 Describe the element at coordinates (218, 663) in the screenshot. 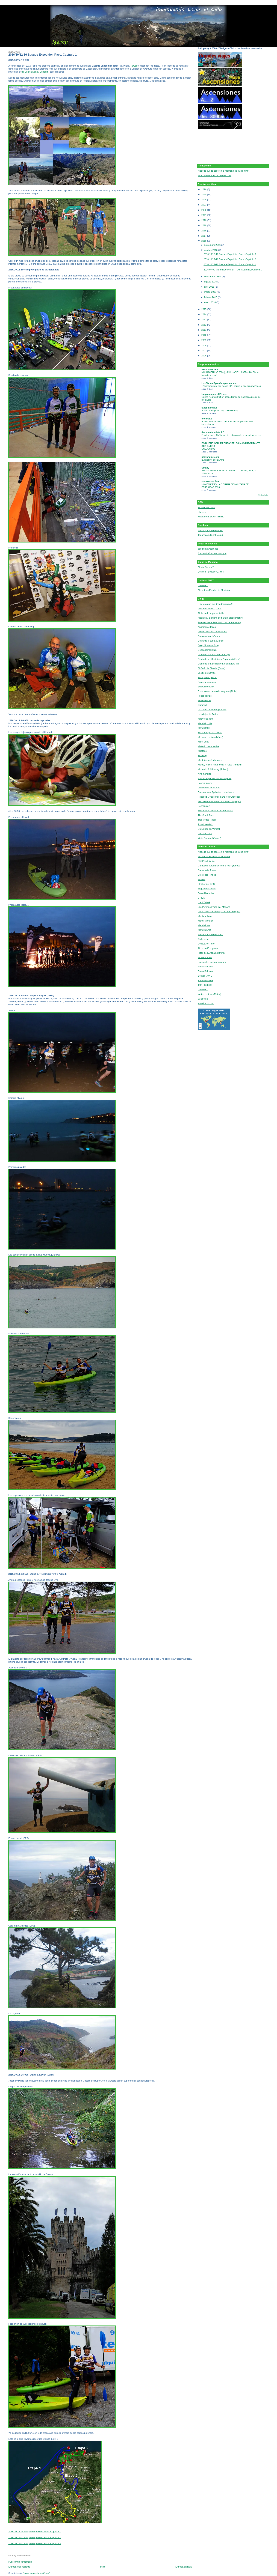

I see `Diario de una aspirante a montañera friki` at that location.